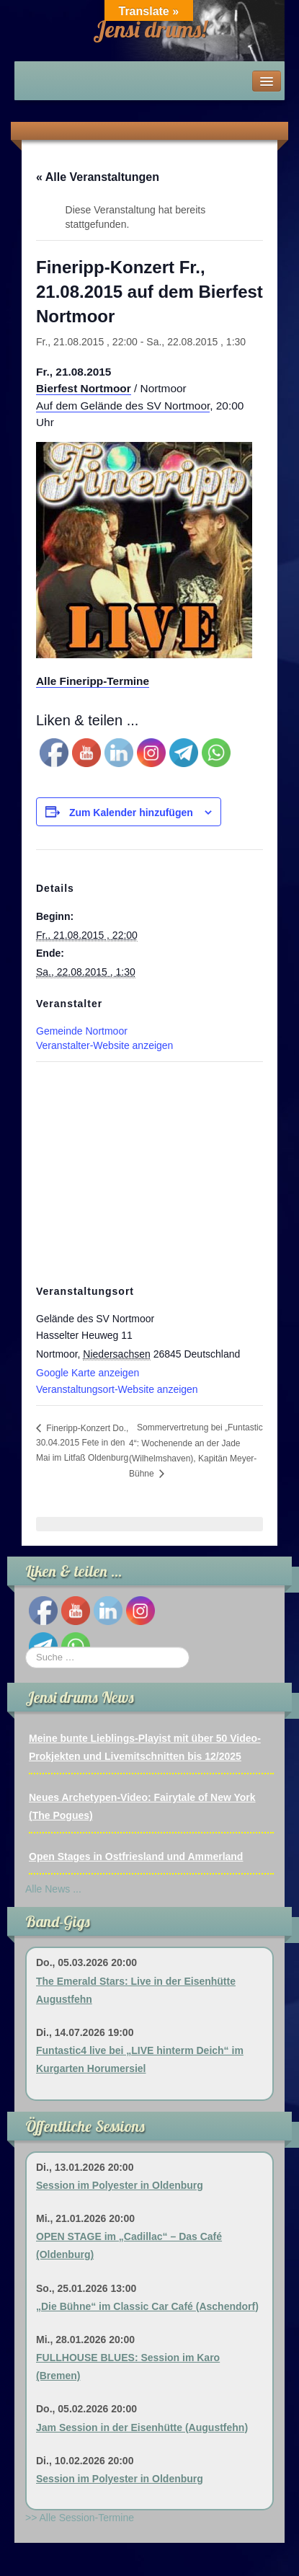 This screenshot has width=299, height=2576. I want to click on Jam Session in der Eisenhütte (Augustfehn), so click(142, 2427).